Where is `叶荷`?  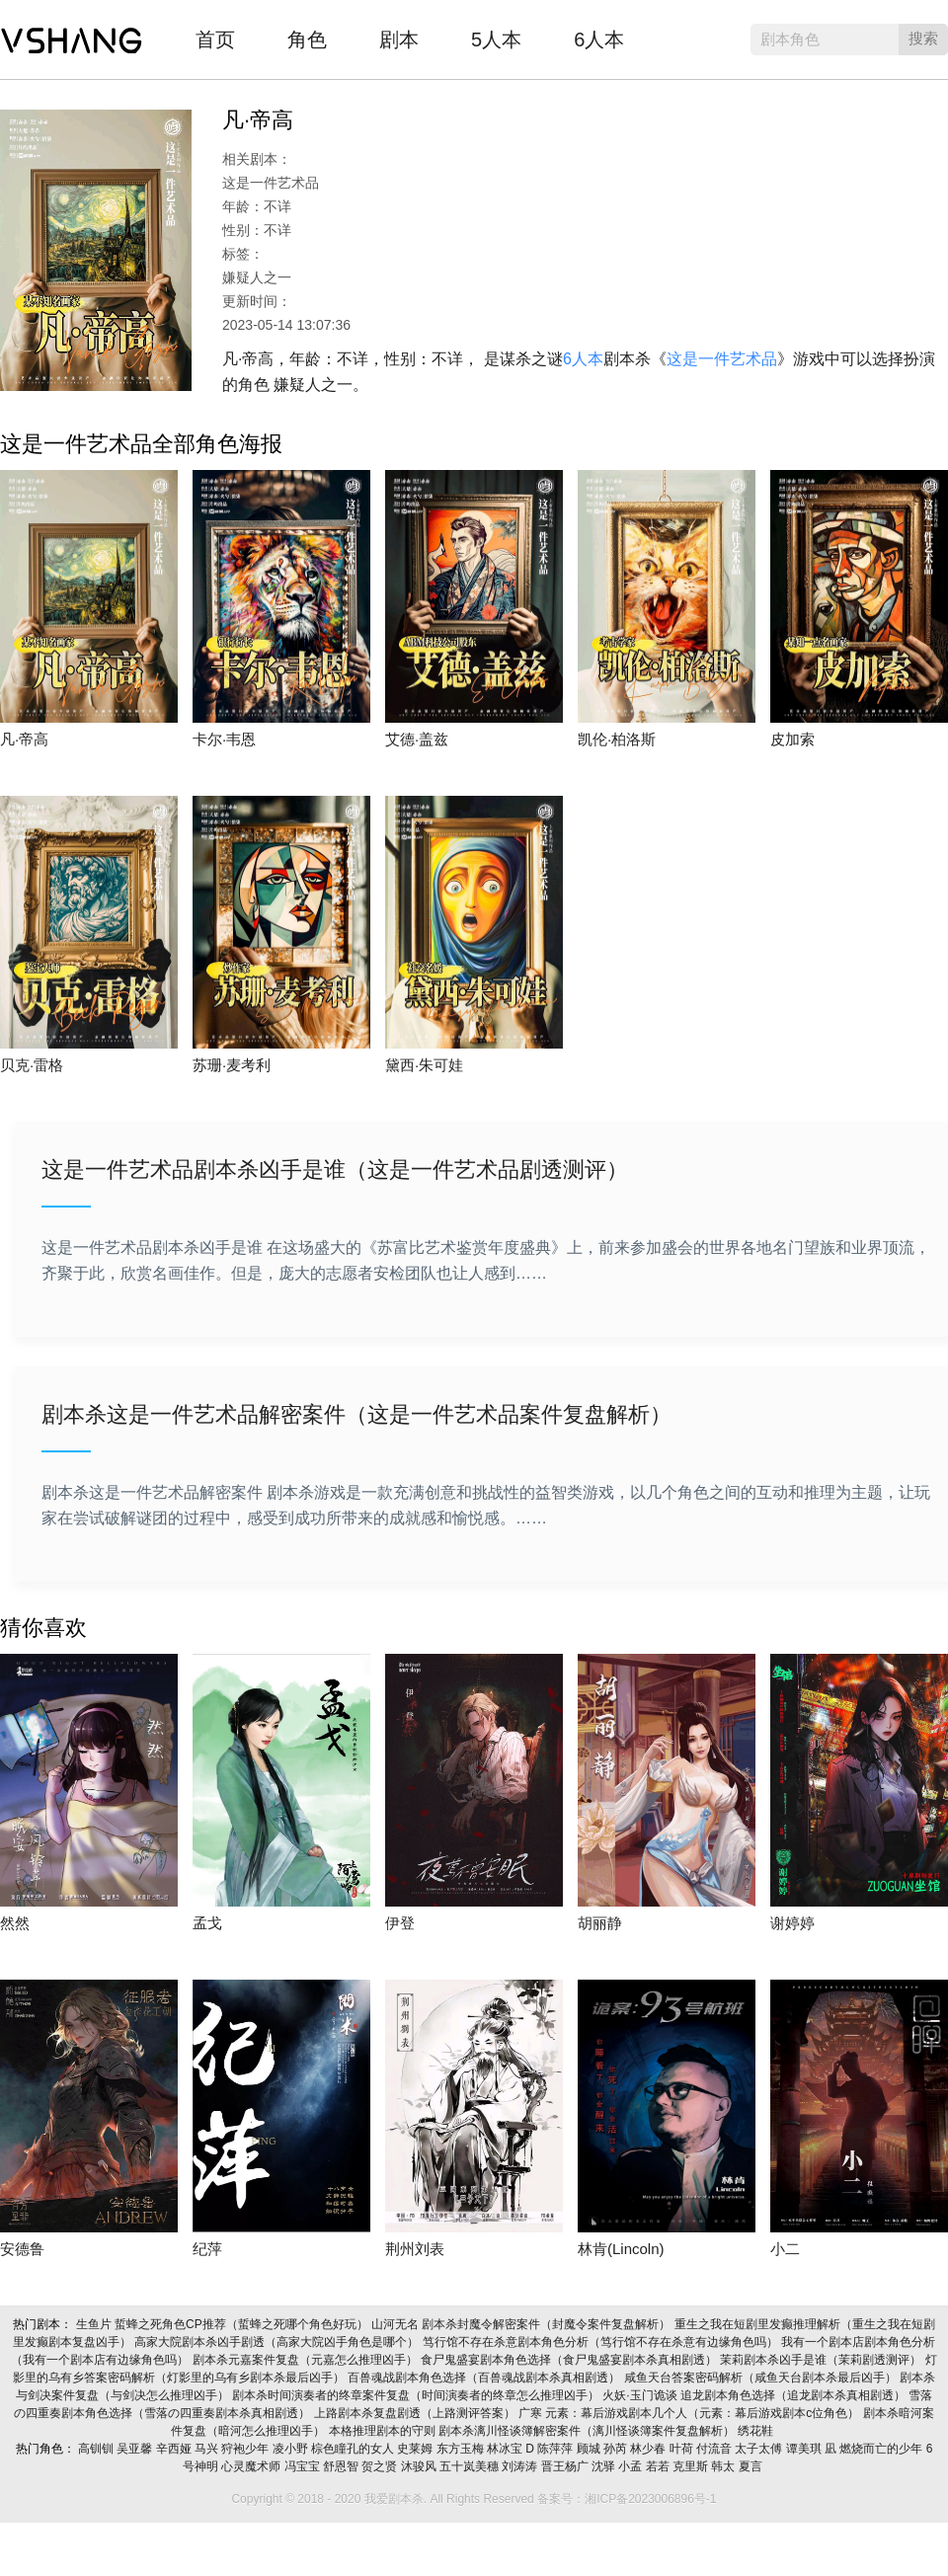
叶荷 is located at coordinates (683, 2449).